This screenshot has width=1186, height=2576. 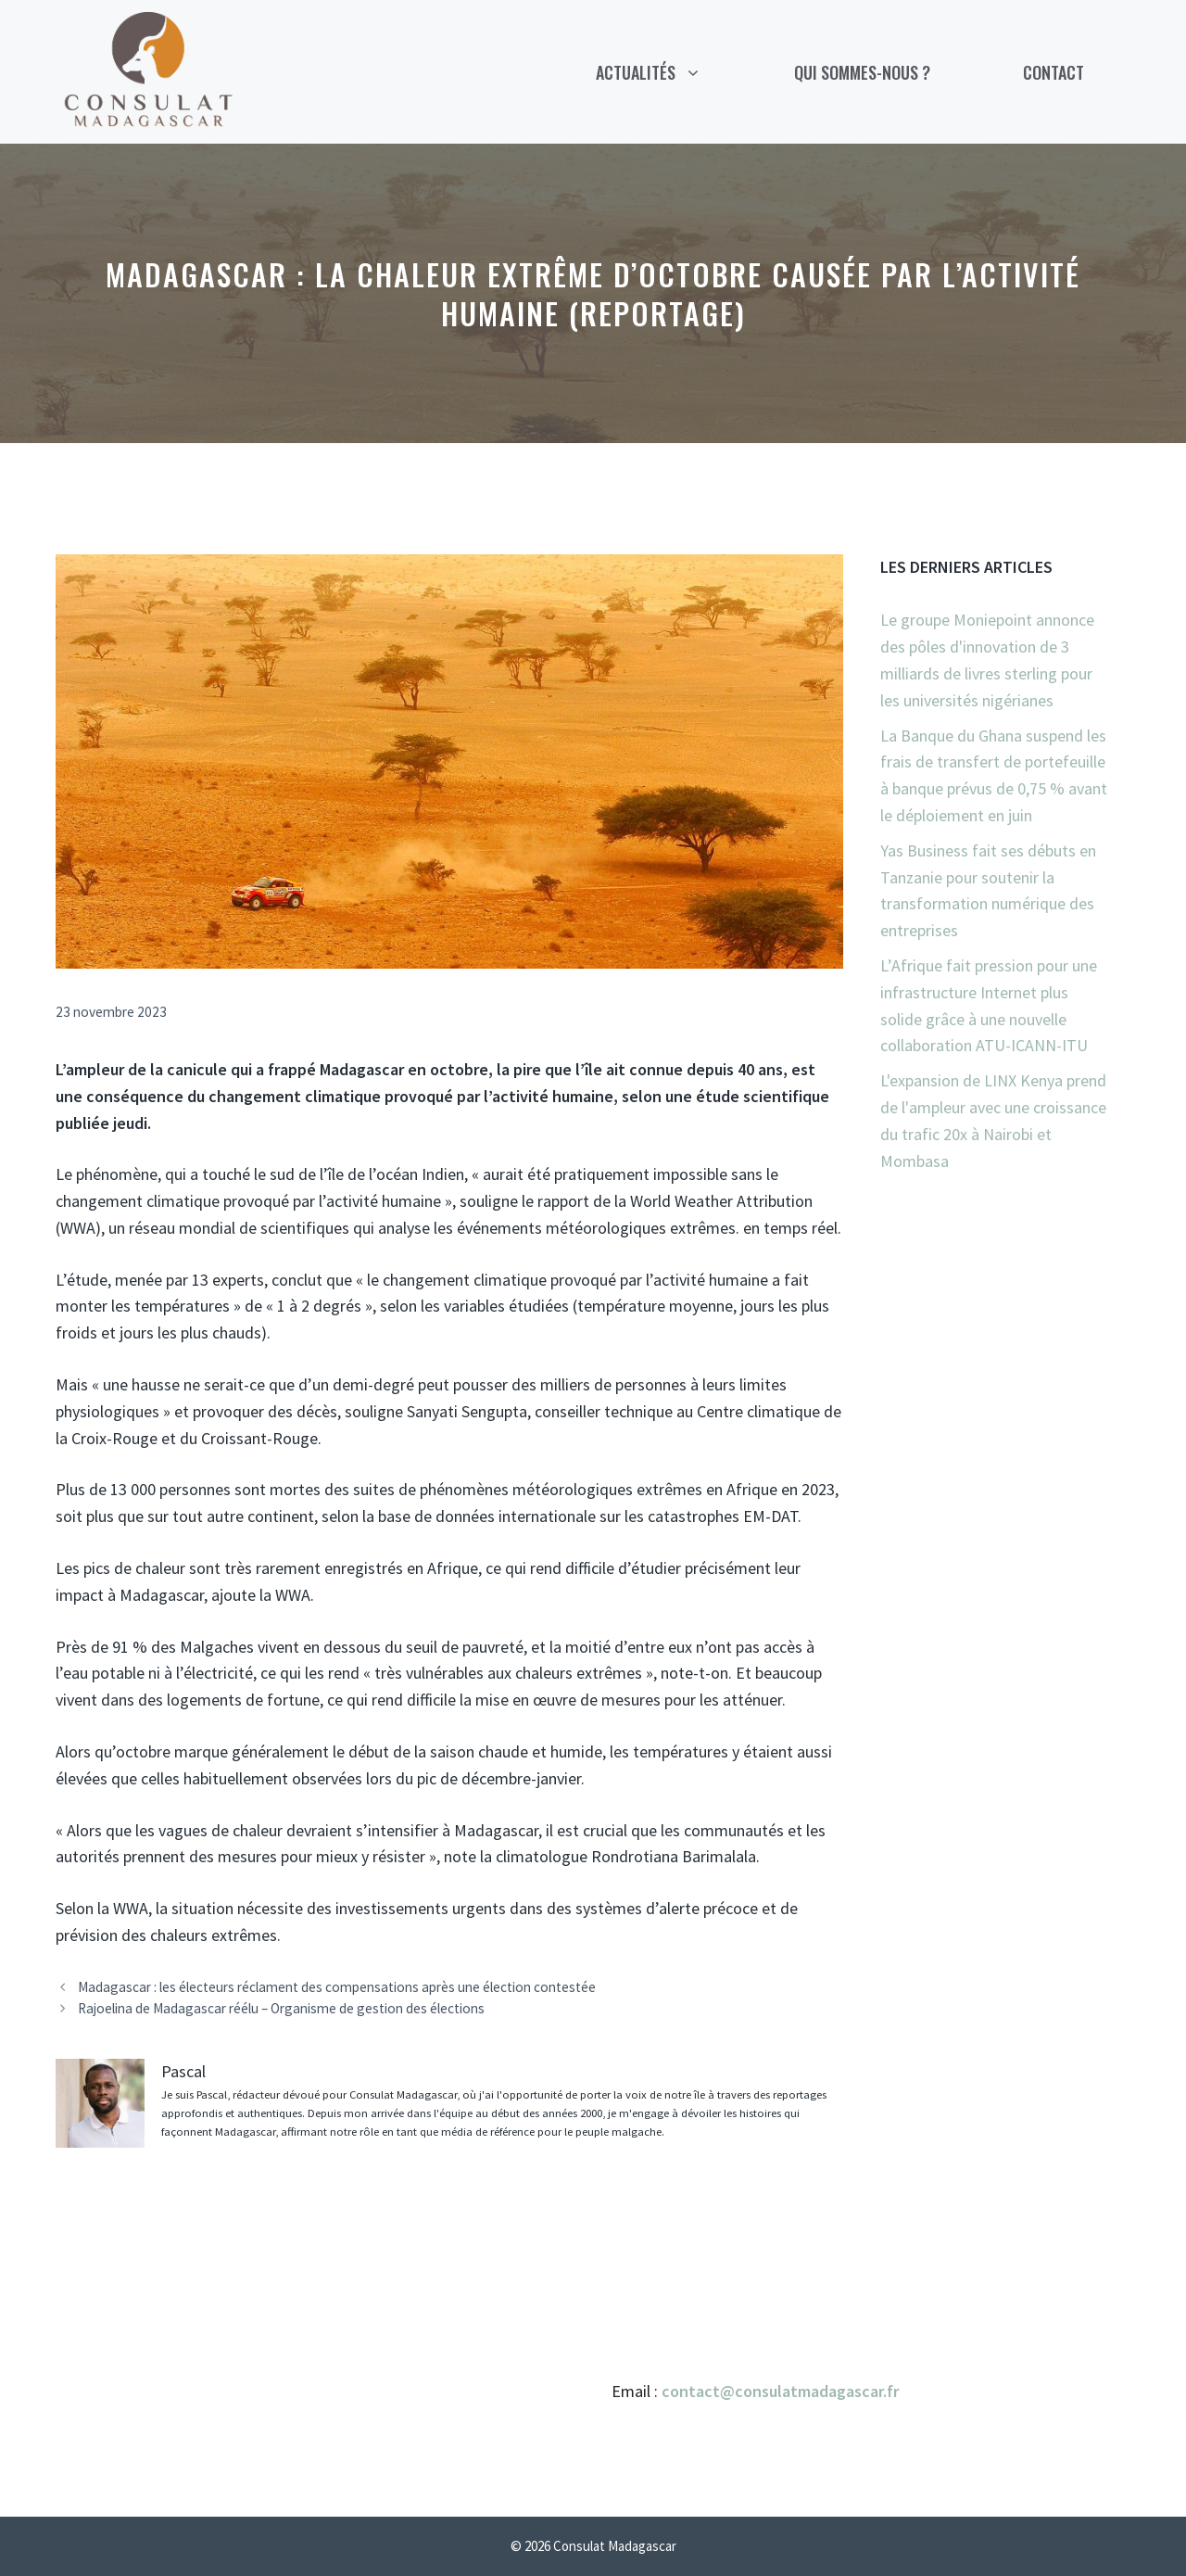 What do you see at coordinates (672, 72) in the screenshot?
I see `Actualités` at bounding box center [672, 72].